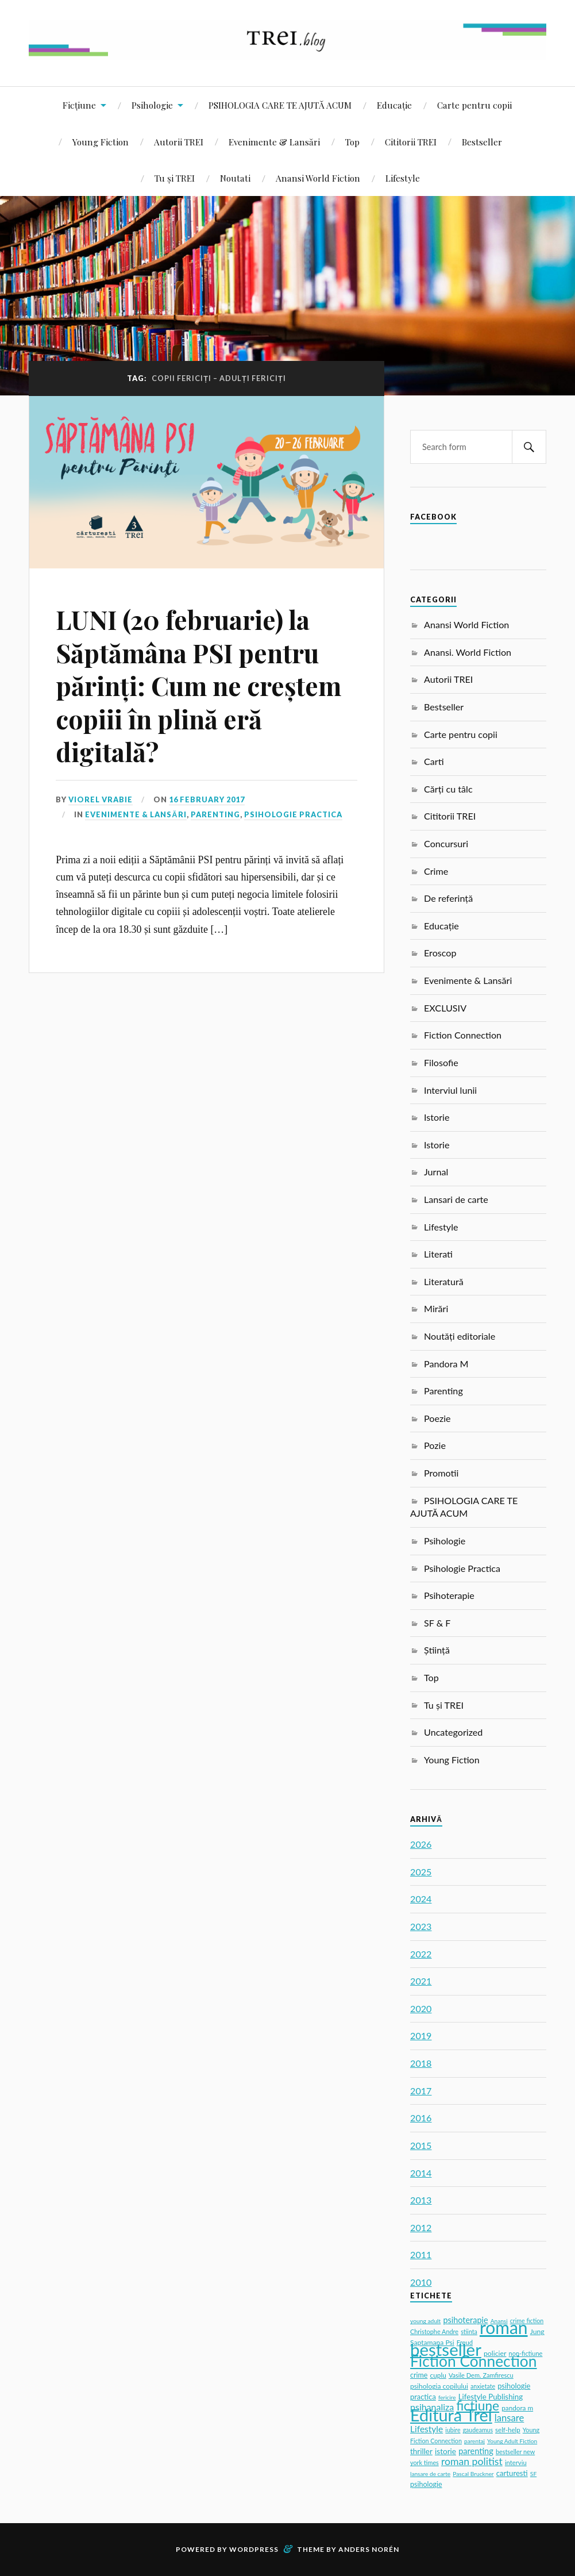 This screenshot has height=2576, width=575. I want to click on 2021, so click(420, 1980).